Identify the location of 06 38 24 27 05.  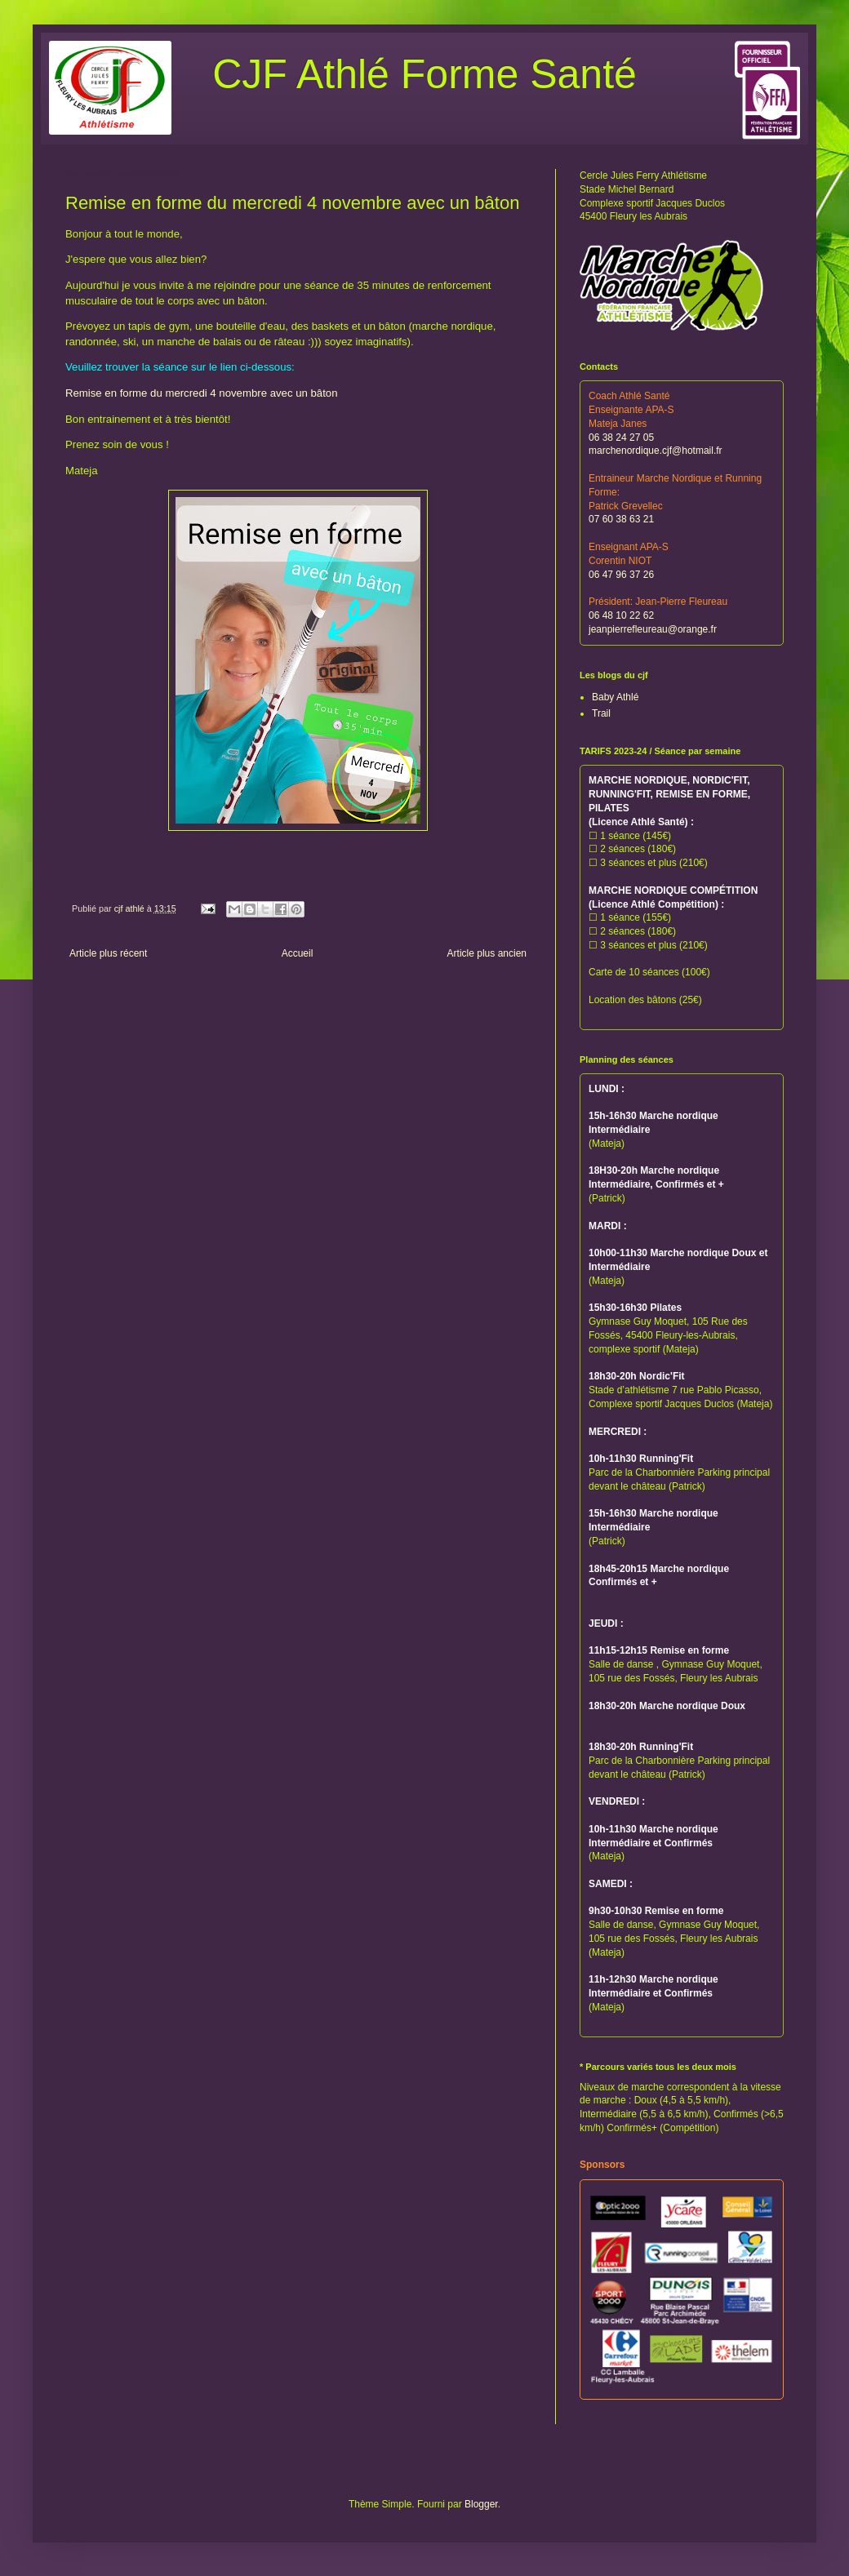
(621, 437).